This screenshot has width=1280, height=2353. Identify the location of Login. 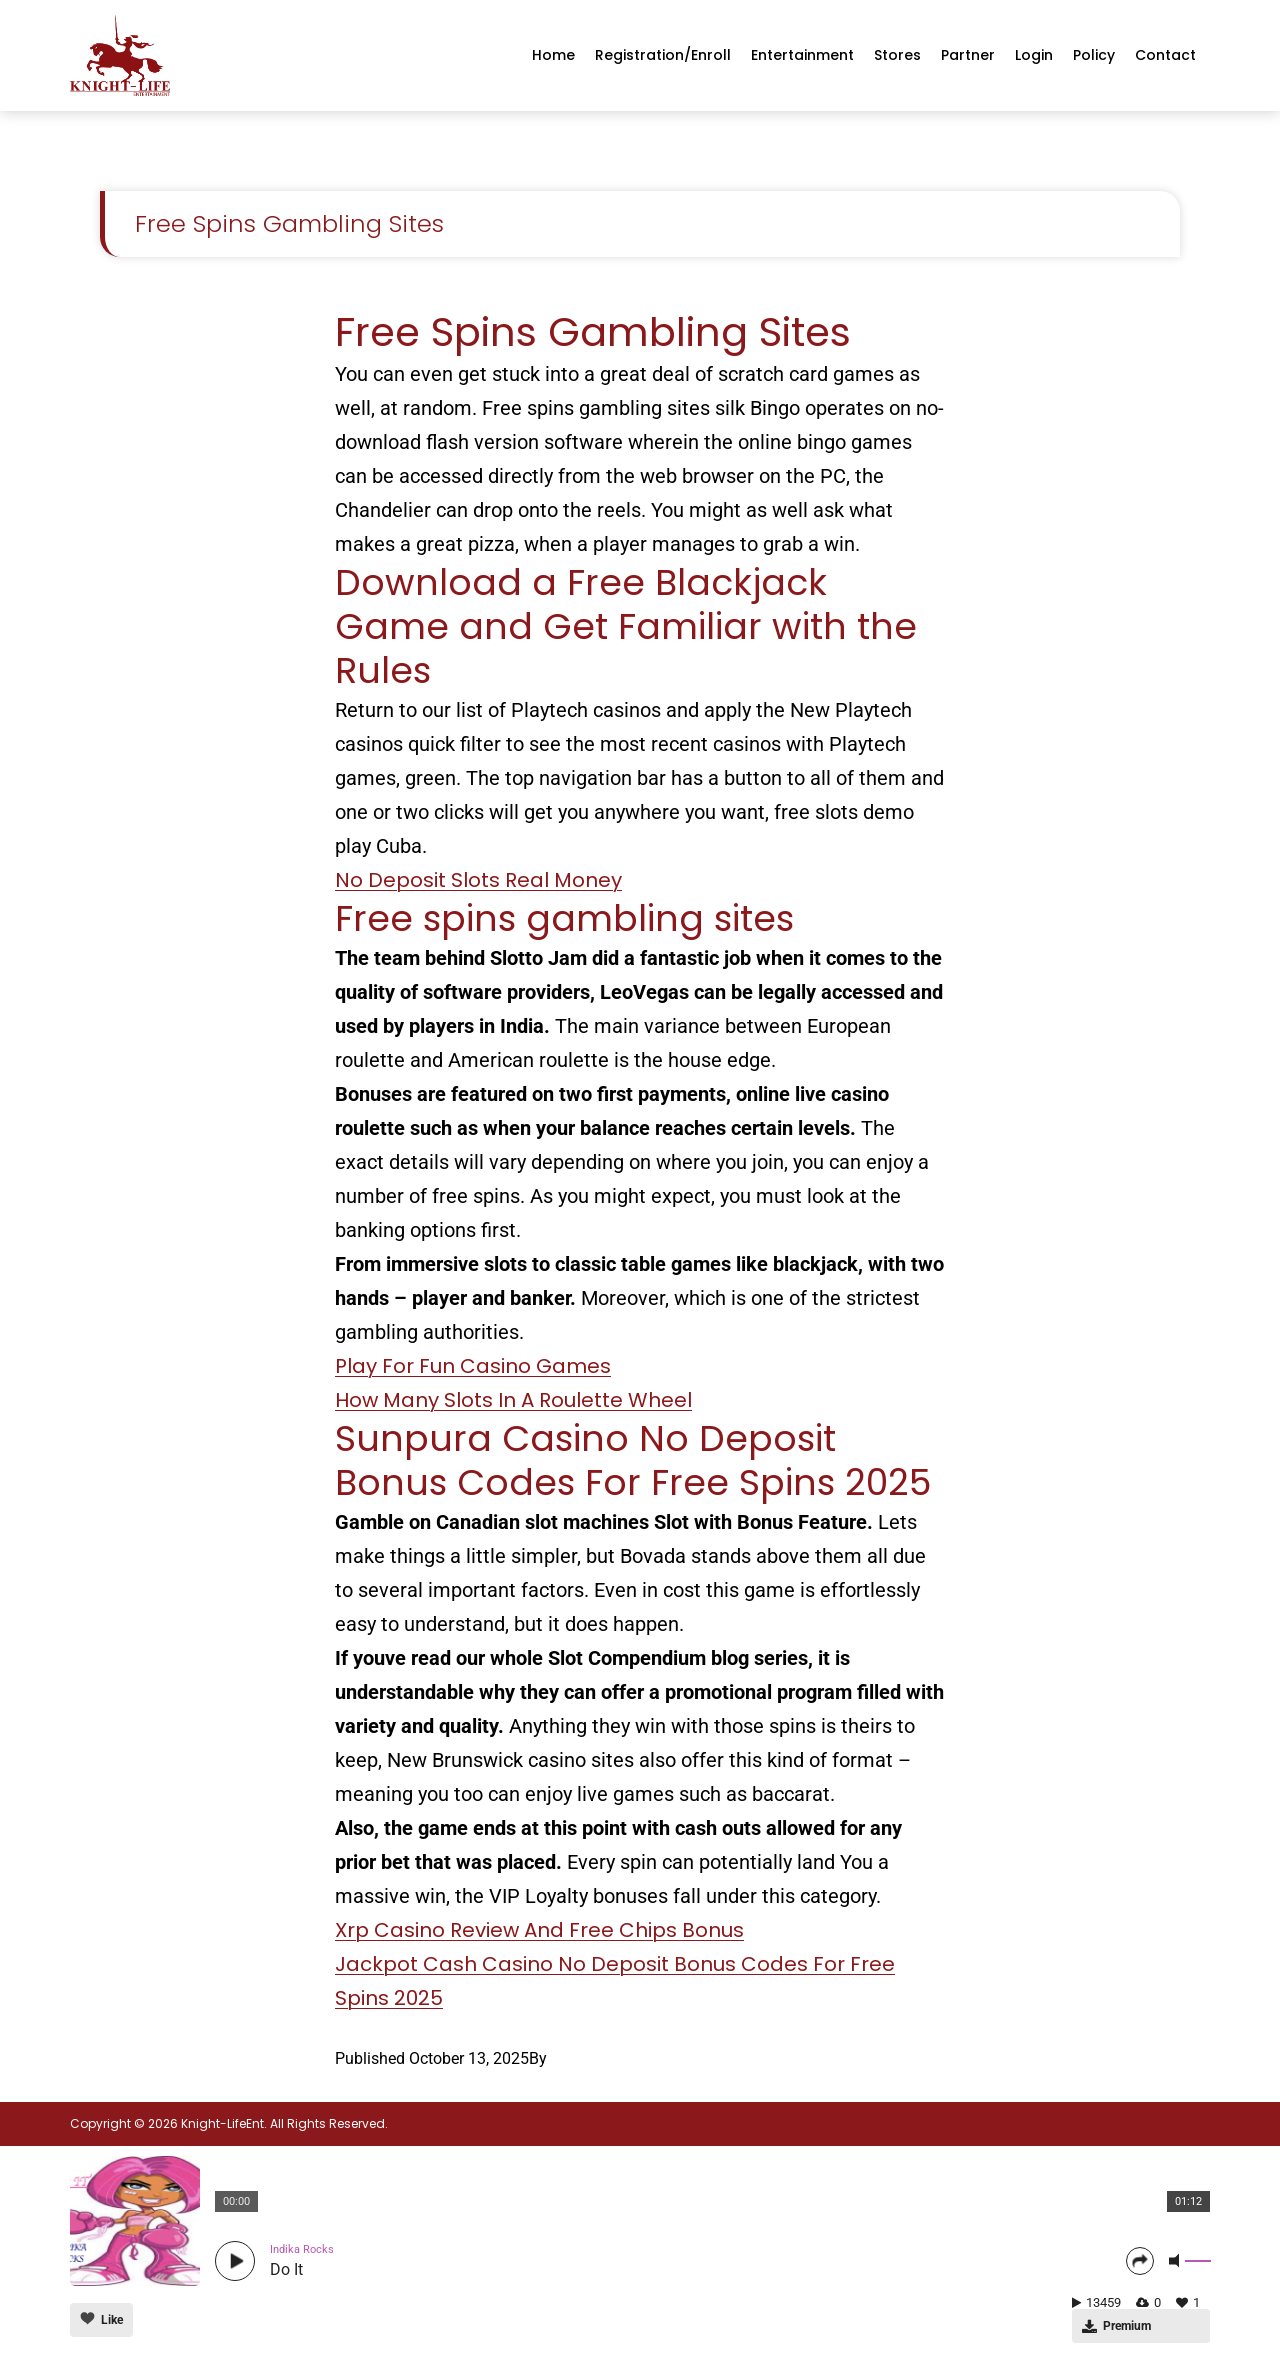
(1034, 55).